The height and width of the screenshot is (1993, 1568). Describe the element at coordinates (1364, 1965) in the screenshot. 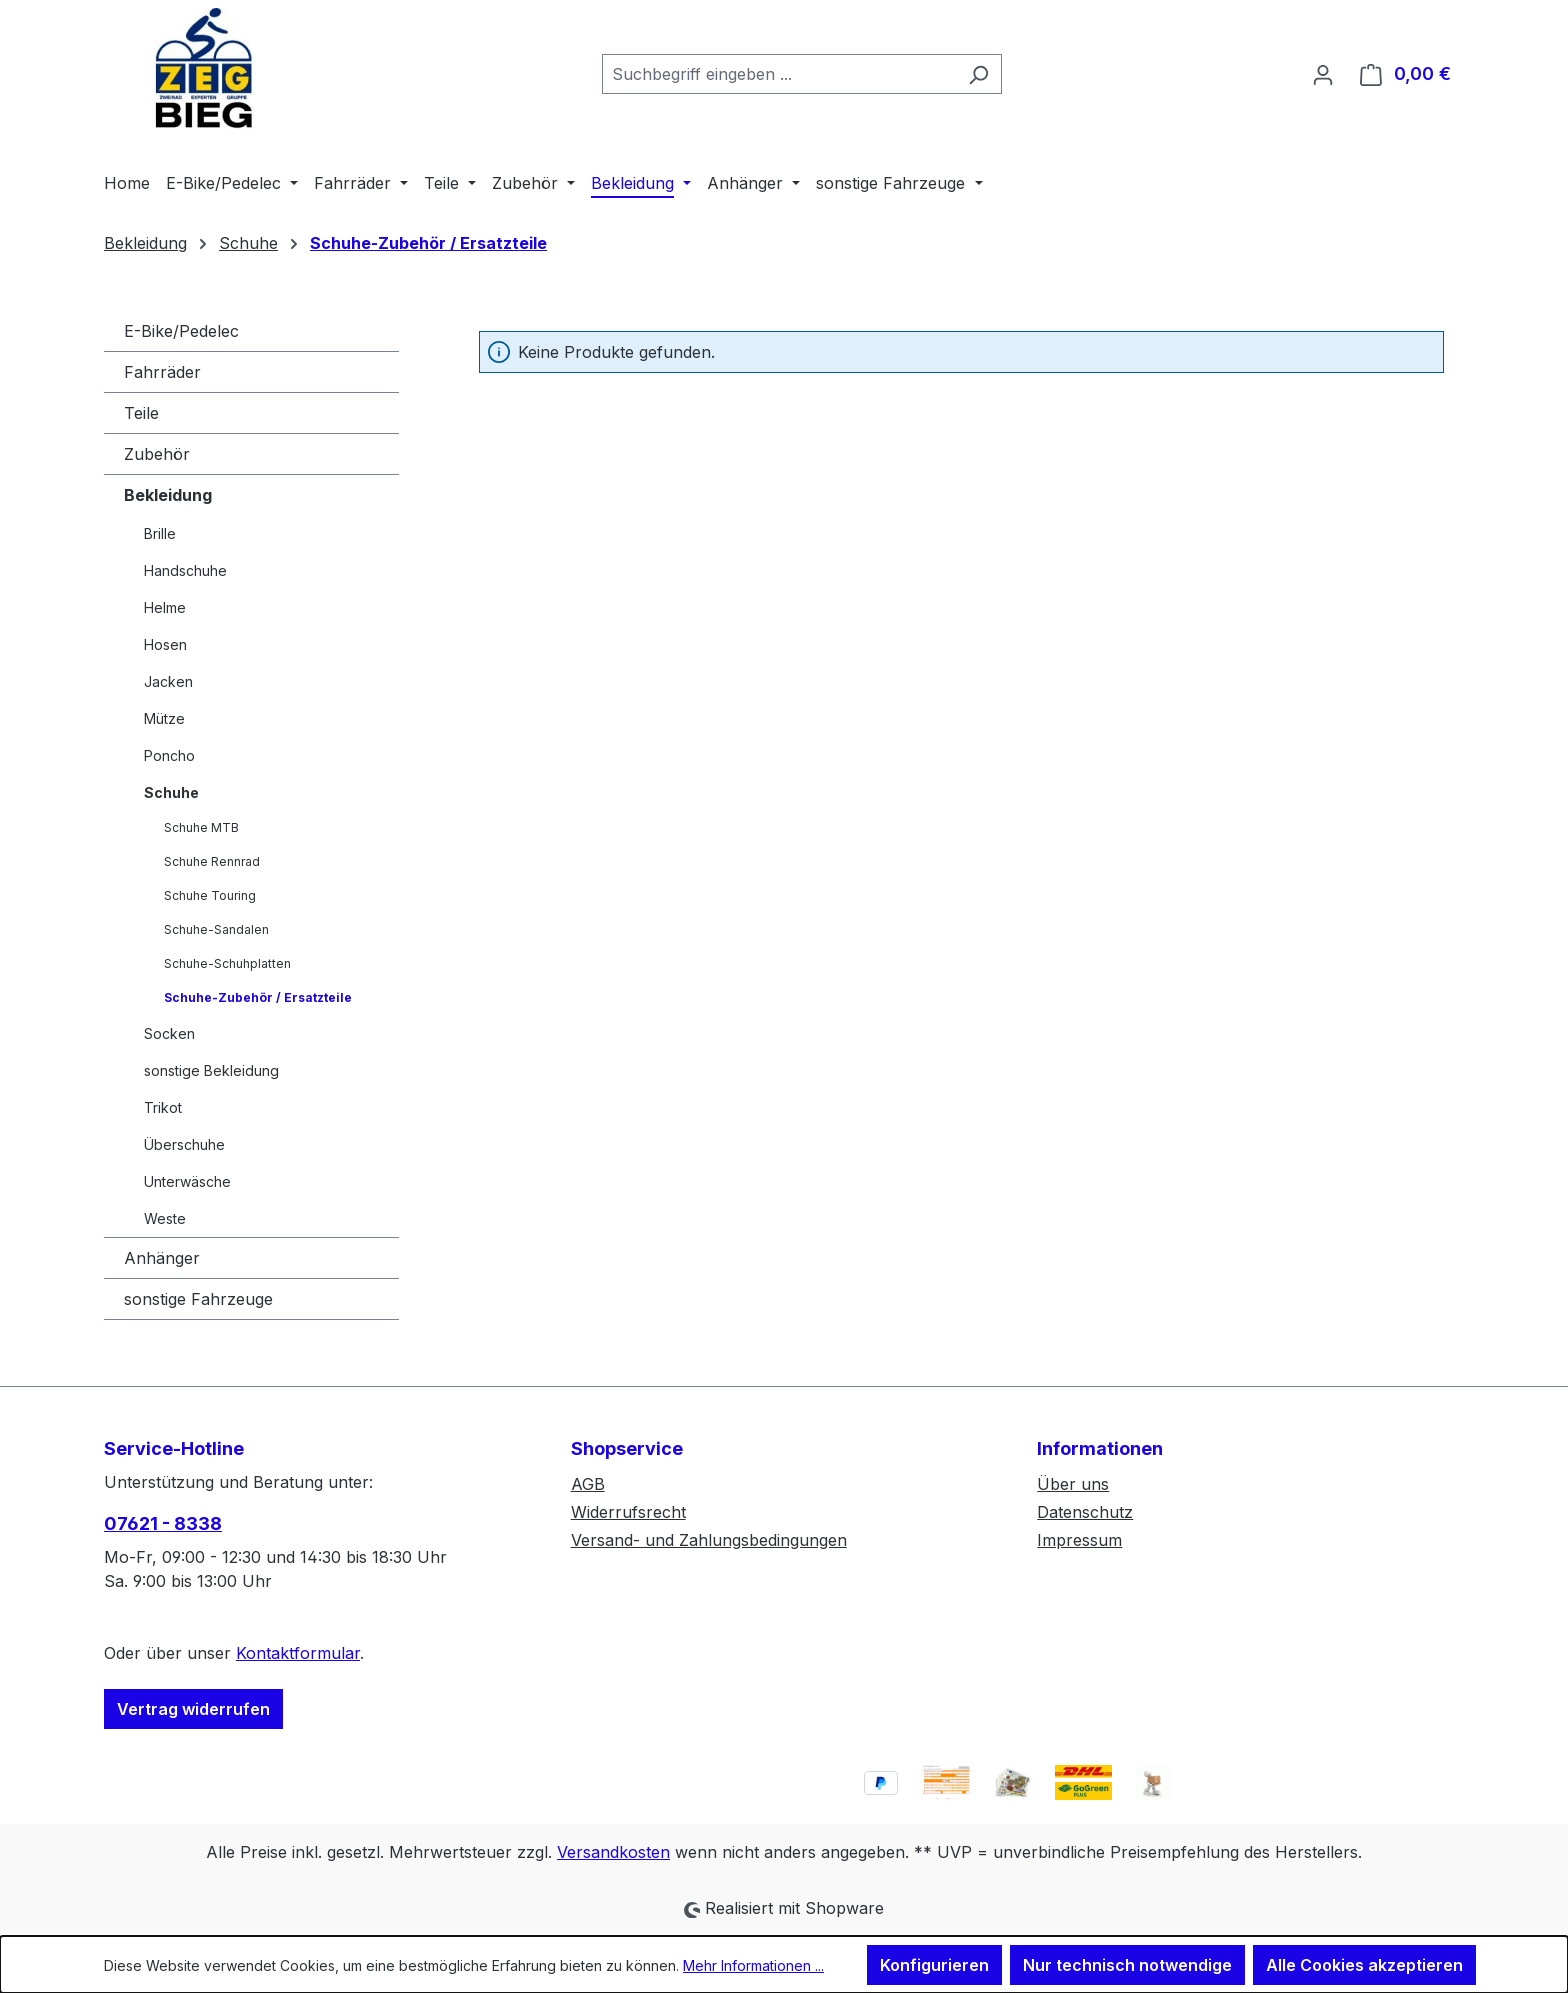

I see `Alle Cookies akzeptieren` at that location.